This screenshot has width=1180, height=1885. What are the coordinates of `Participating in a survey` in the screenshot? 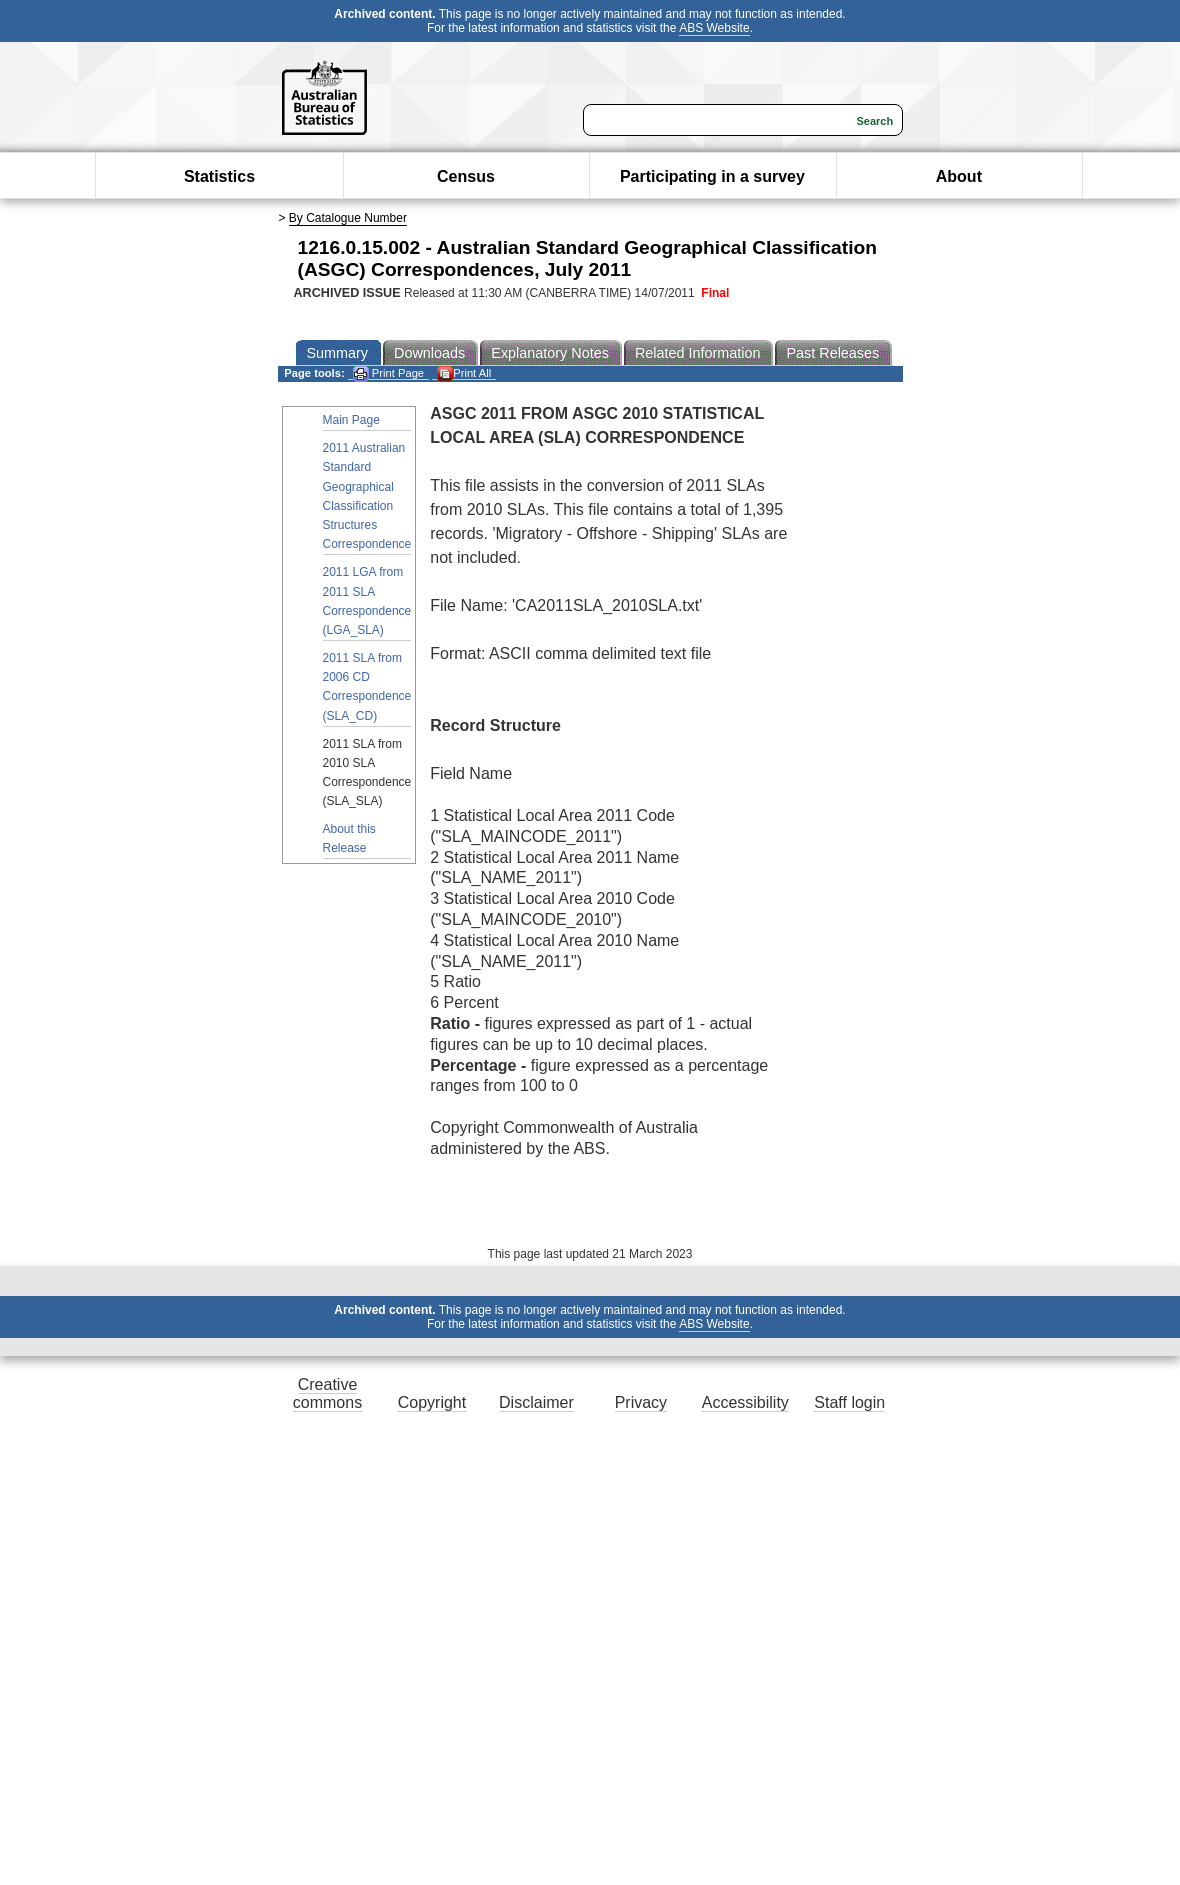 It's located at (712, 176).